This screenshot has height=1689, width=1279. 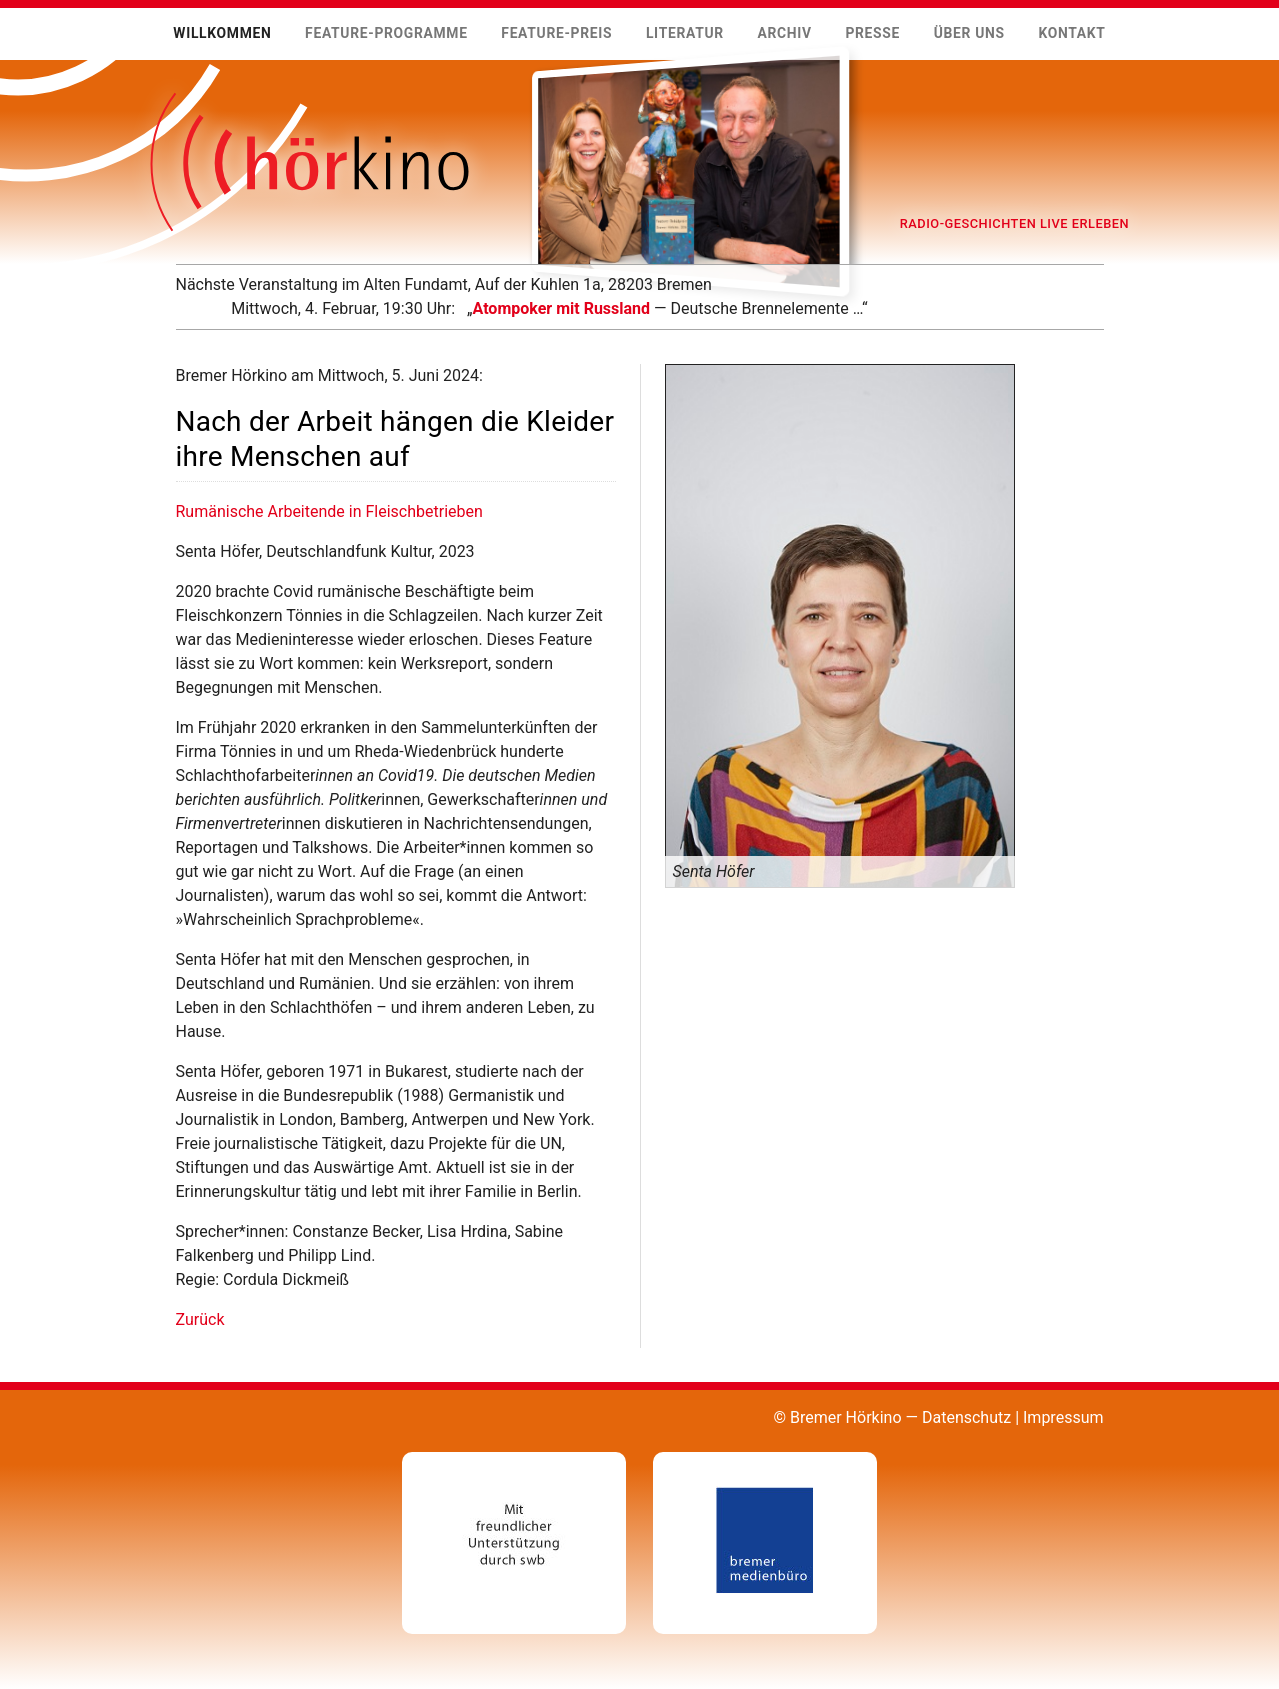 I want to click on Feature-Programme, so click(x=386, y=33).